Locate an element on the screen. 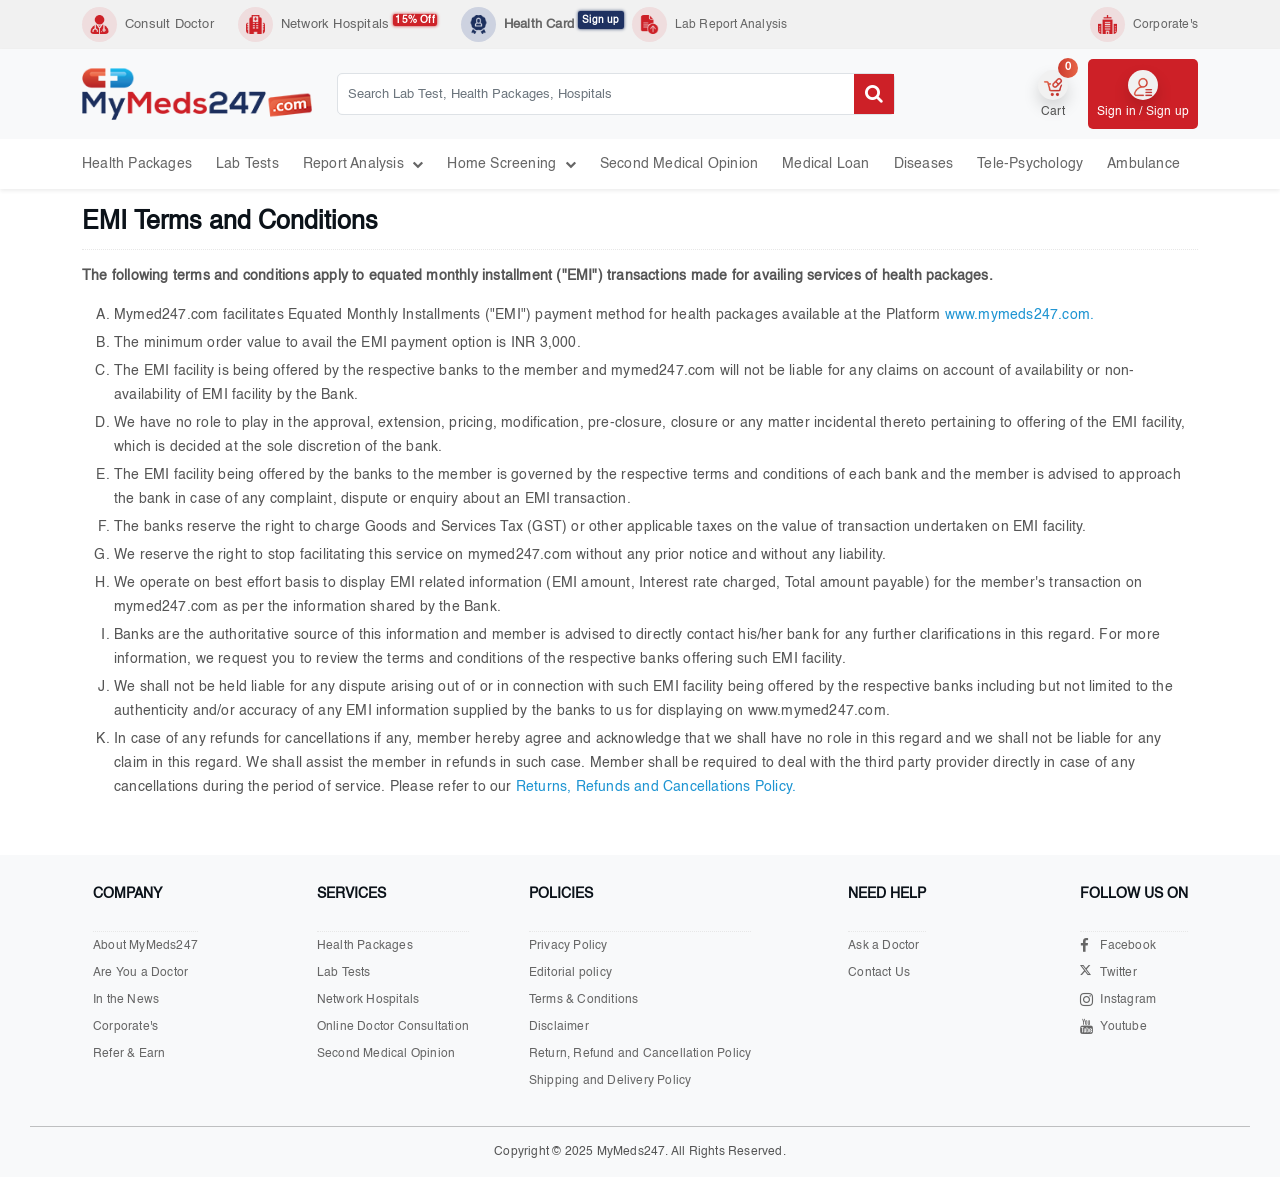 This screenshot has width=1280, height=1177. Editorial policy is located at coordinates (570, 973).